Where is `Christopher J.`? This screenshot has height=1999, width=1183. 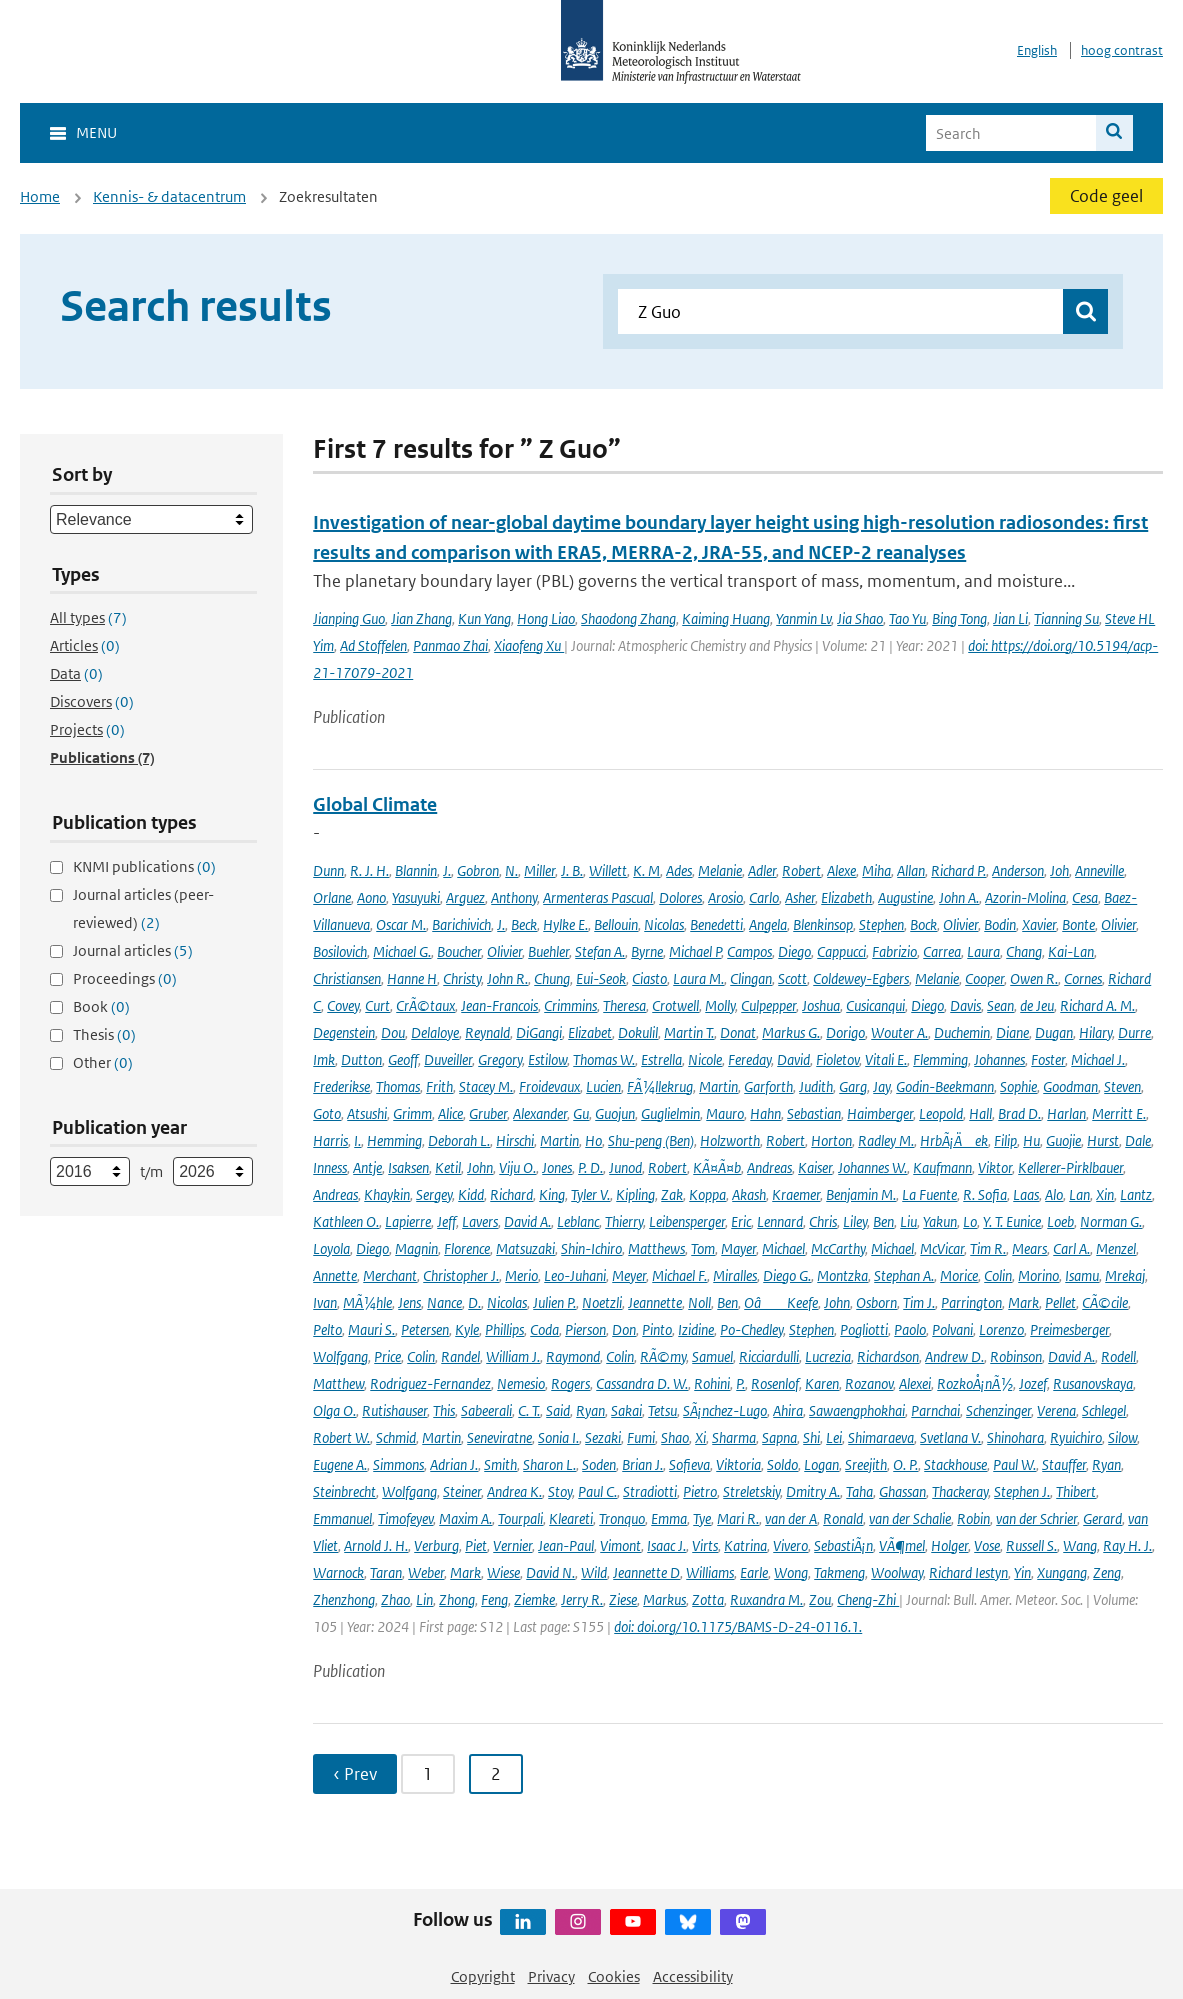
Christopher J. is located at coordinates (461, 1275).